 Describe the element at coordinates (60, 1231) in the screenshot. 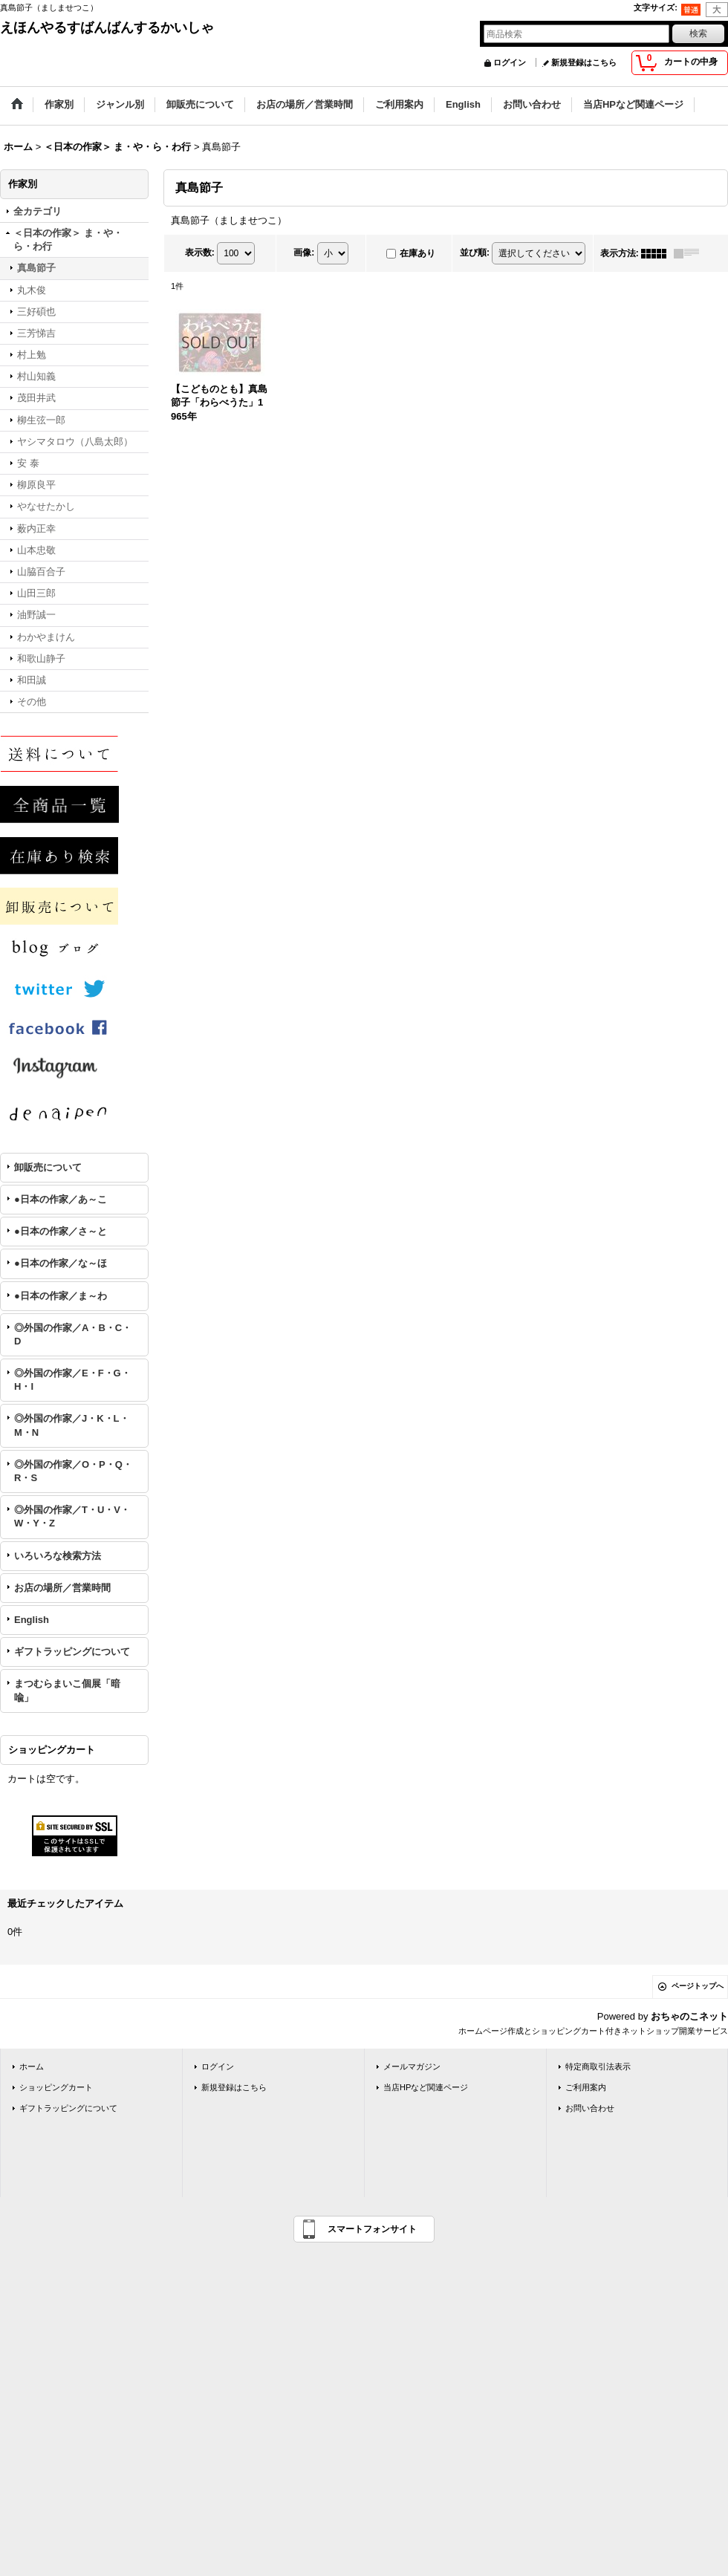

I see `●日本の作家／さ～と` at that location.